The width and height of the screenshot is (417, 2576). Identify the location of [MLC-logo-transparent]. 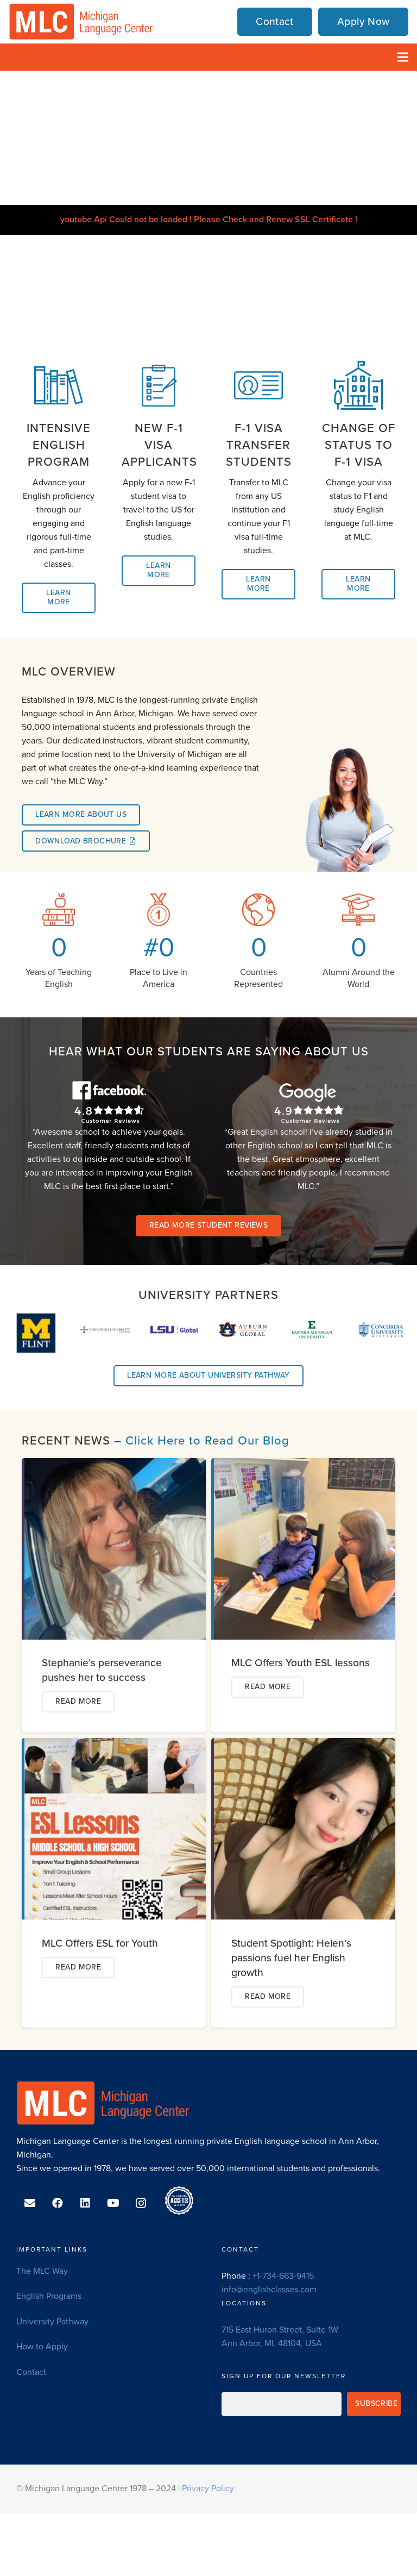
(81, 22).